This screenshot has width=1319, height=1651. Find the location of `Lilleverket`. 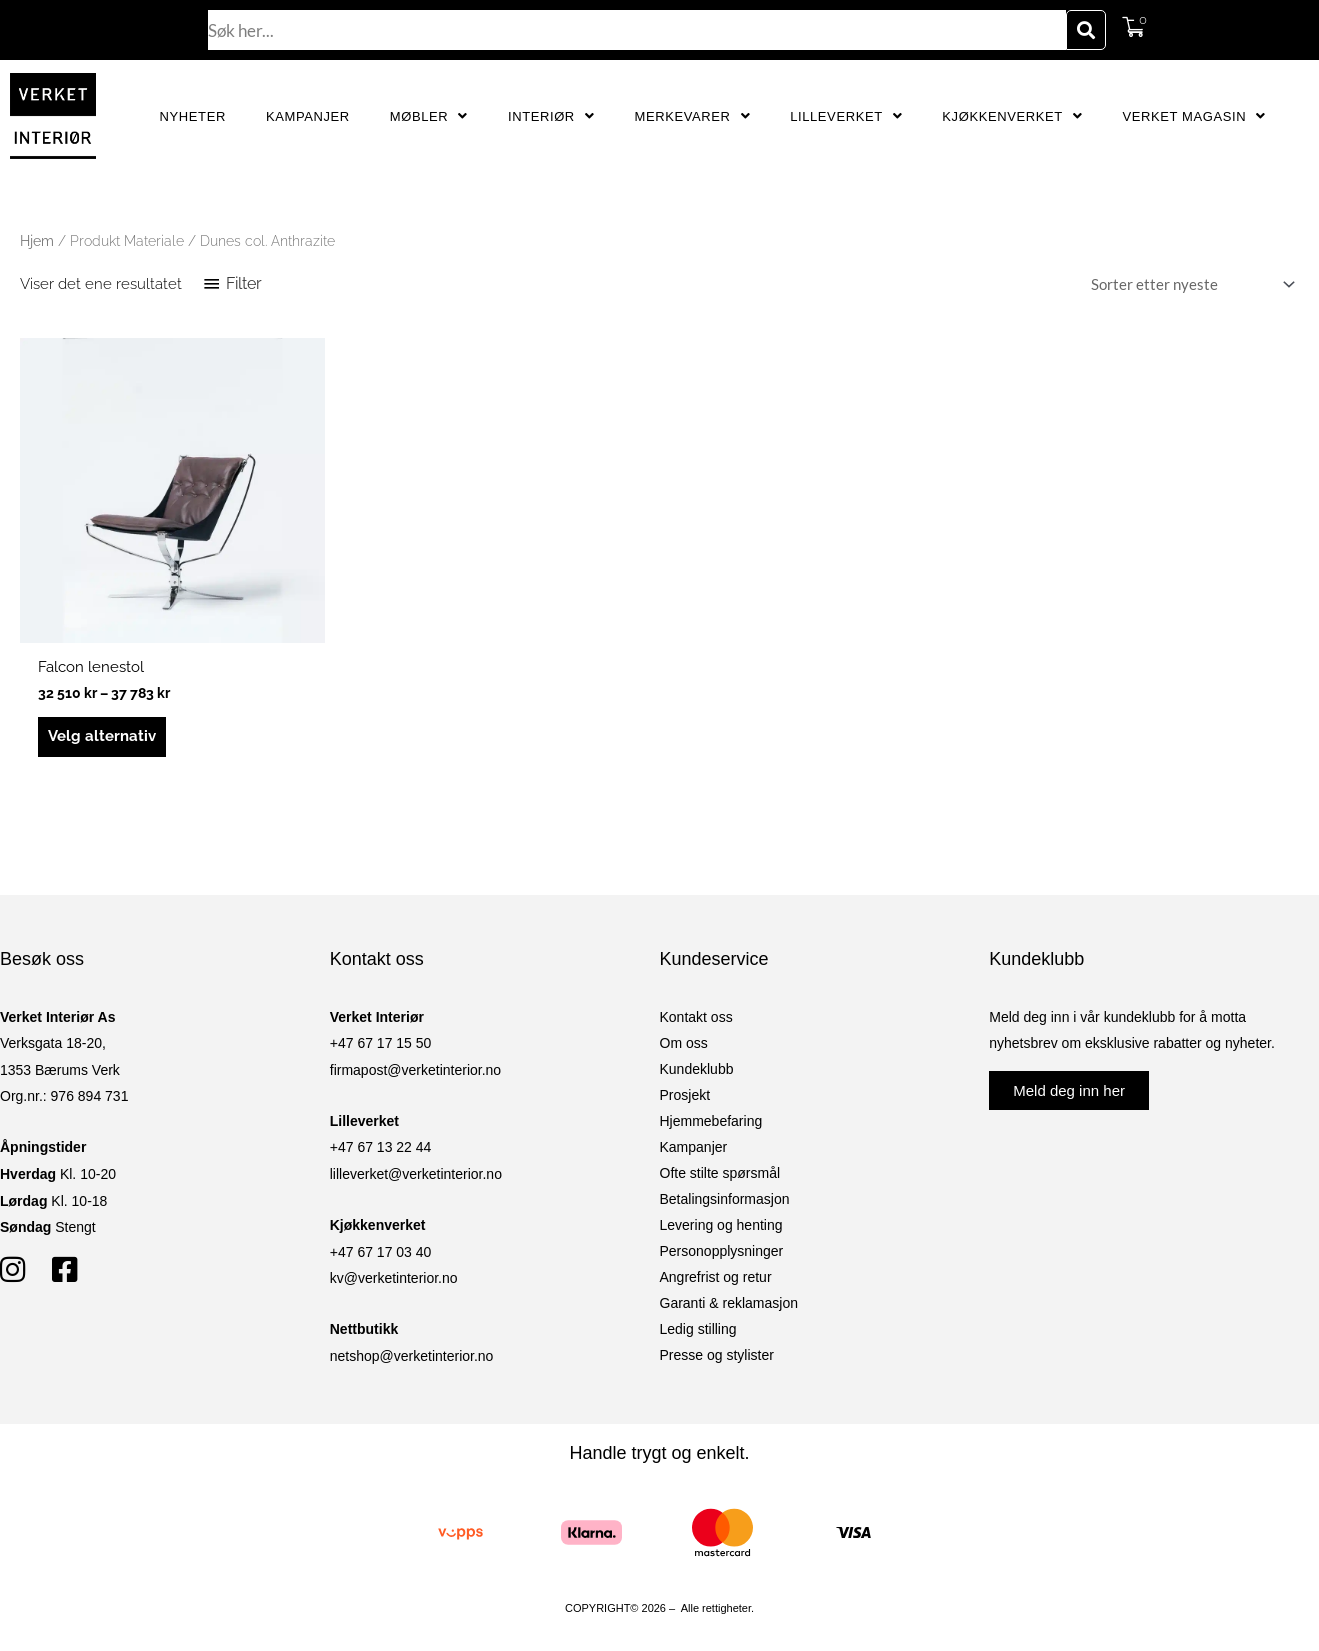

Lilleverket is located at coordinates (846, 116).